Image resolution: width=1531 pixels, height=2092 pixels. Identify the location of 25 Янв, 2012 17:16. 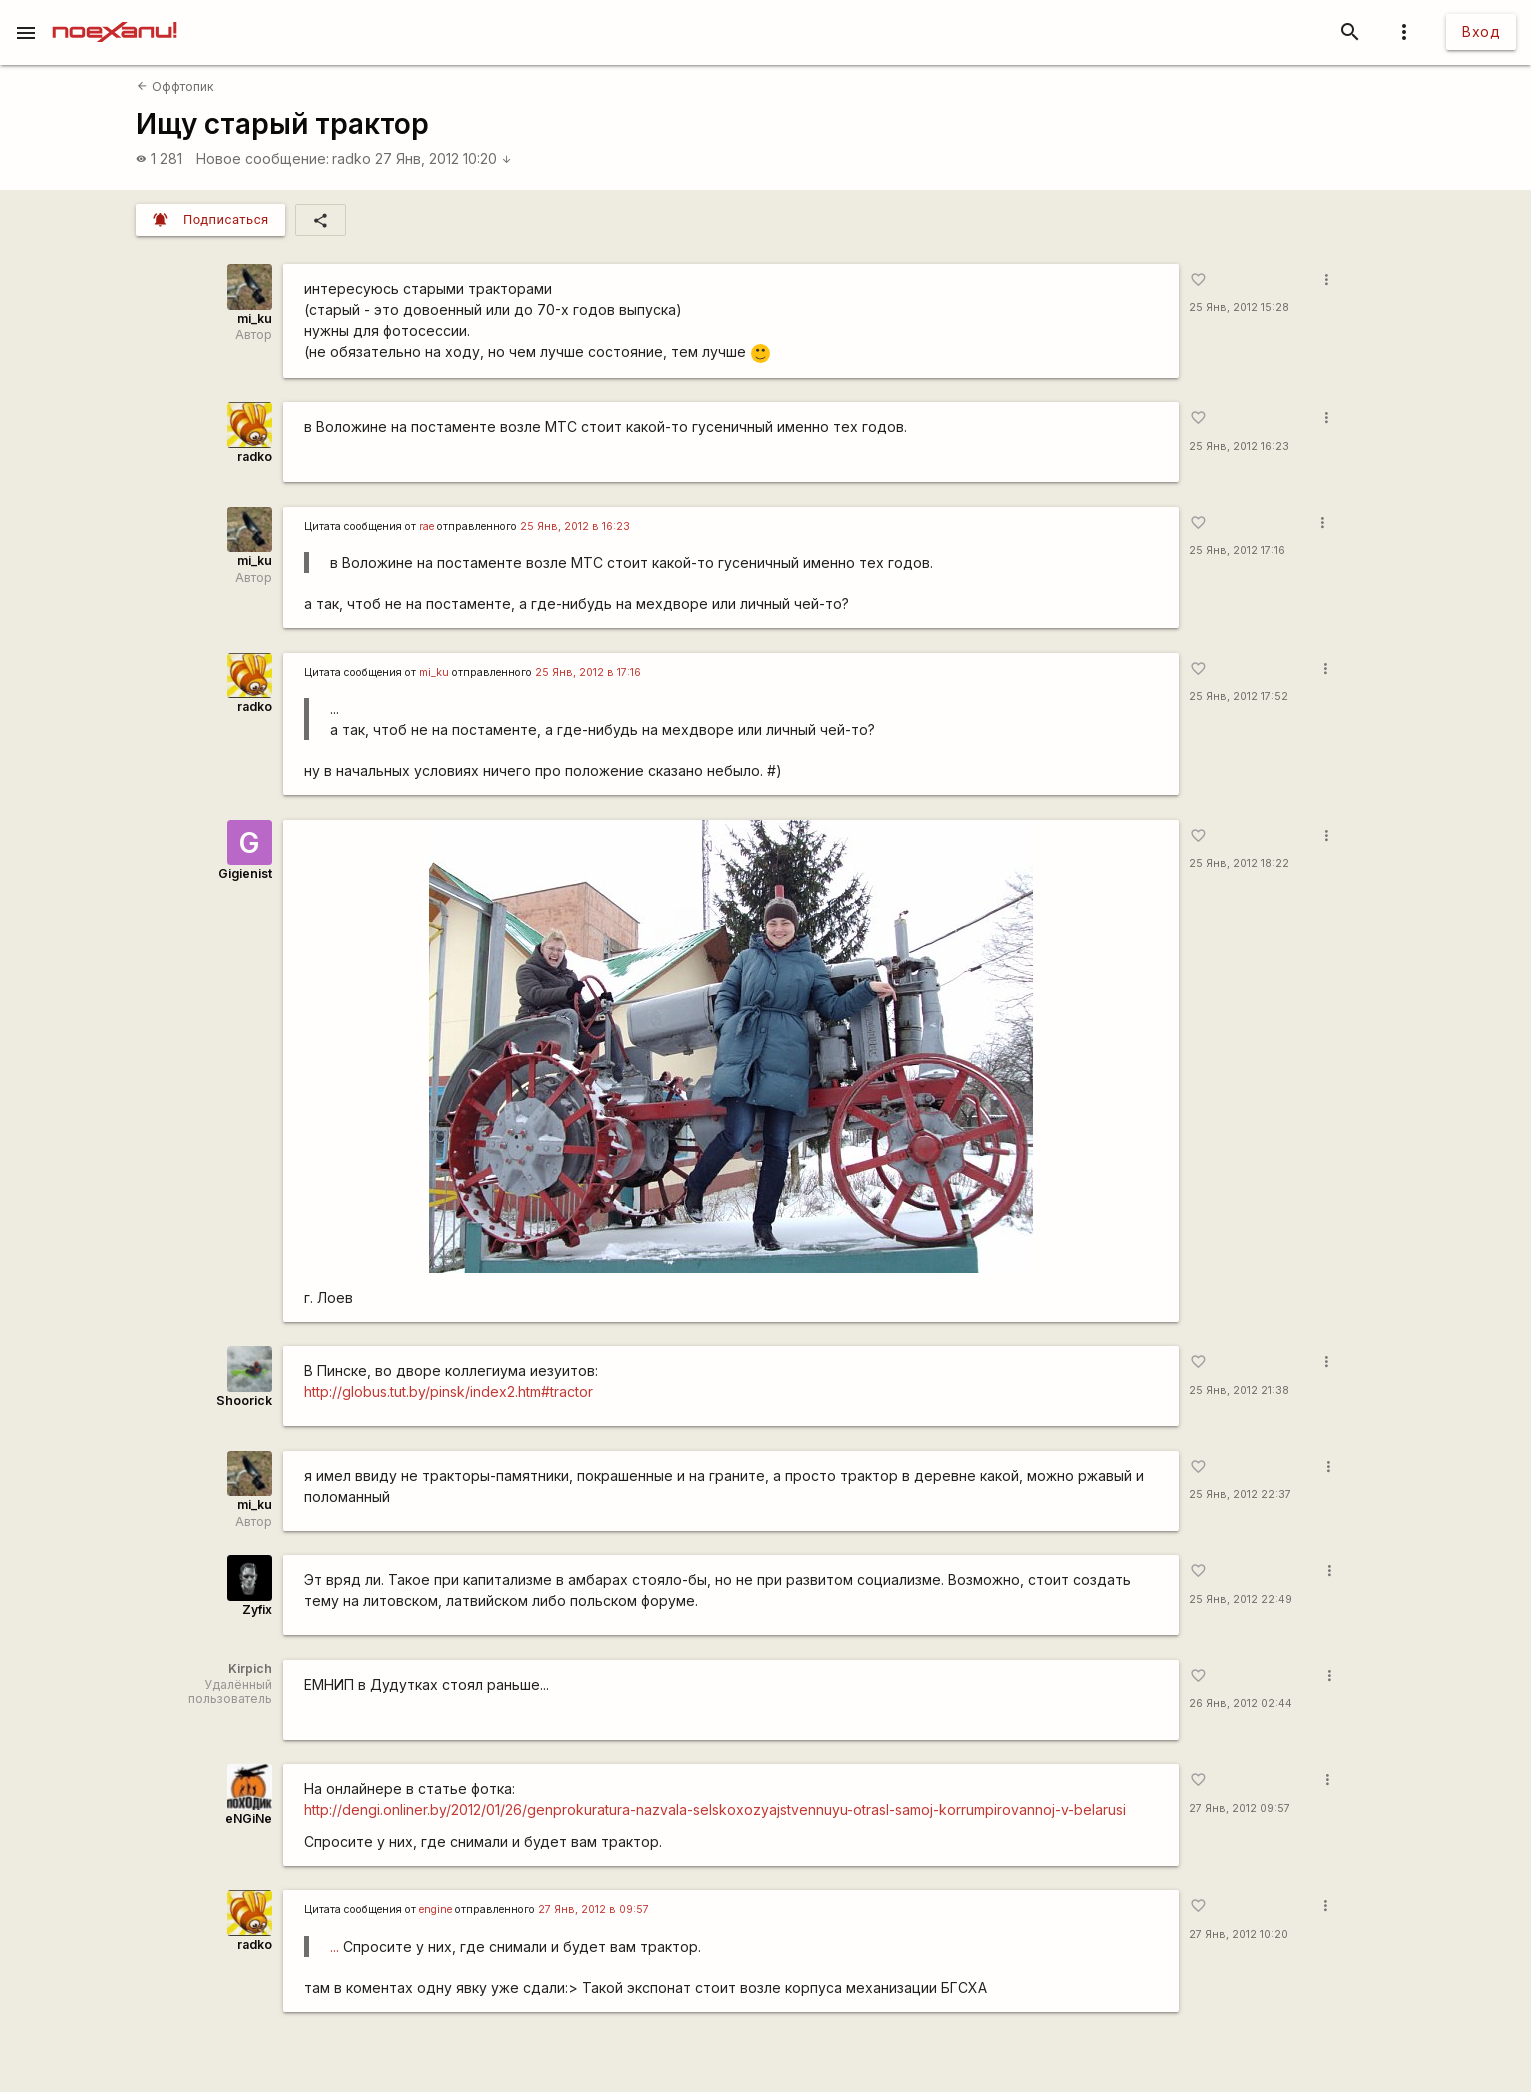
(1237, 550).